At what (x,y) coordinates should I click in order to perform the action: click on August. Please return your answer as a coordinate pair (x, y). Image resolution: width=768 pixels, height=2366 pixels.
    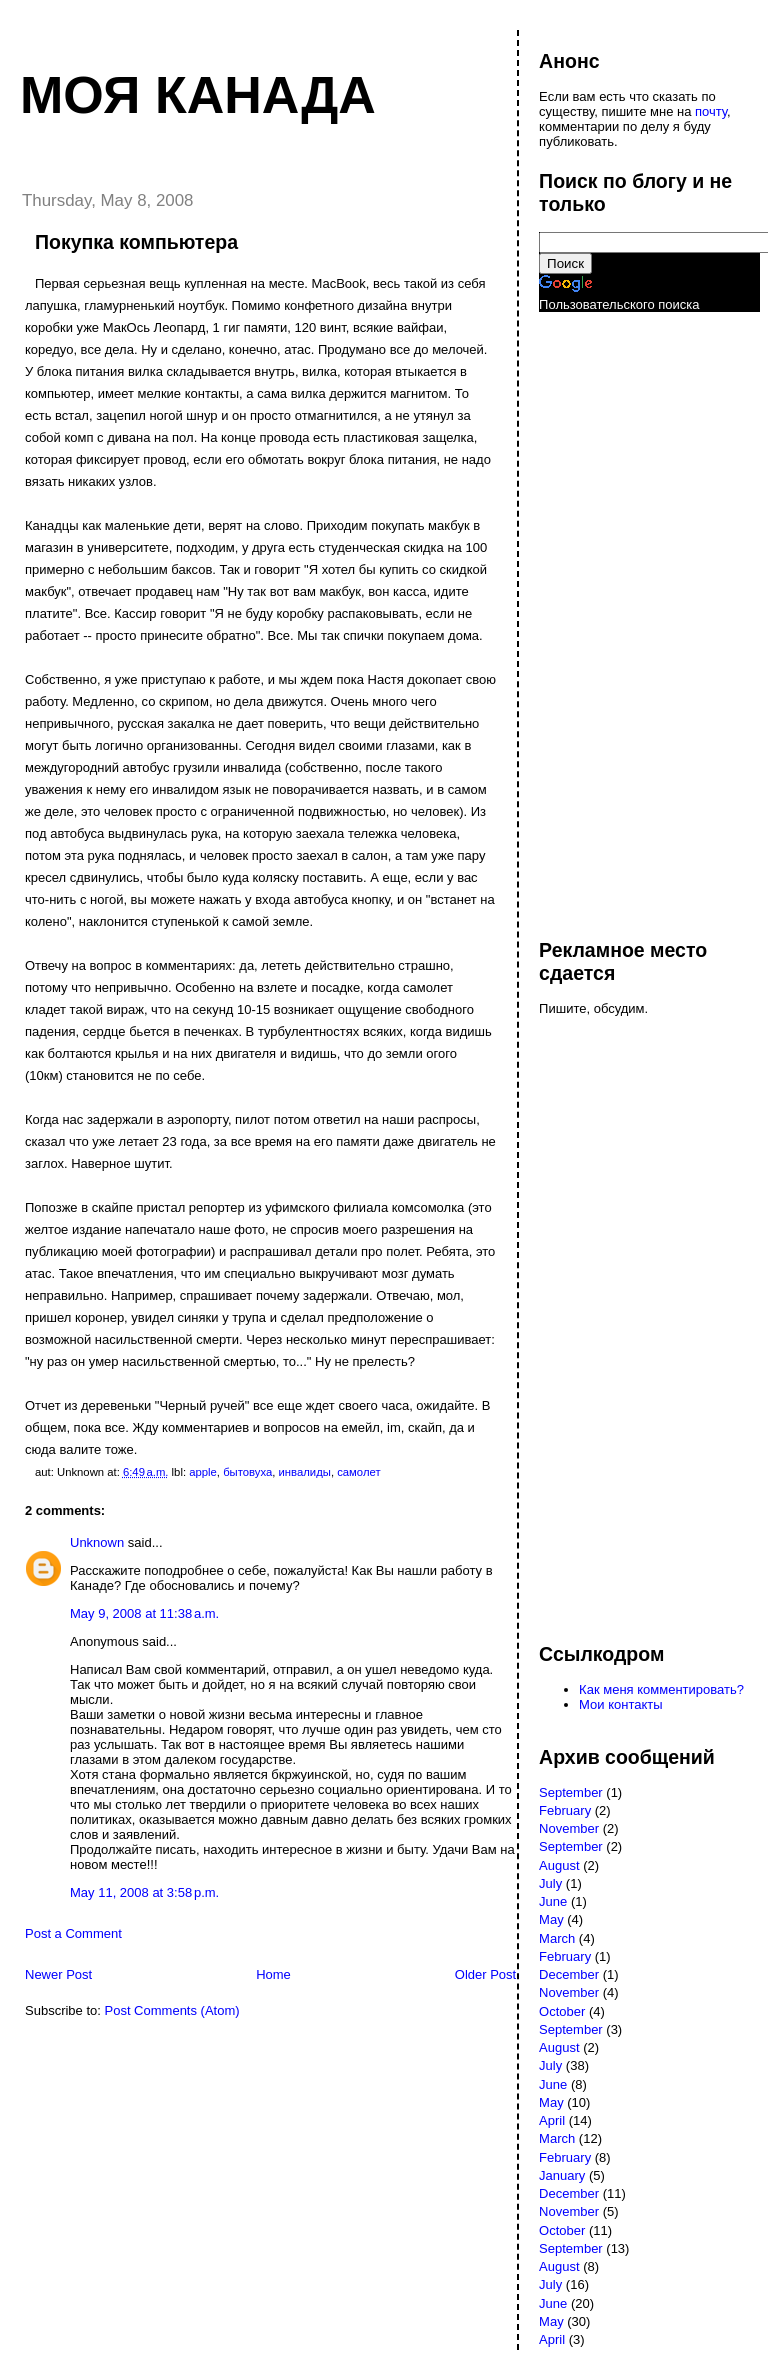
    Looking at the image, I should click on (559, 1865).